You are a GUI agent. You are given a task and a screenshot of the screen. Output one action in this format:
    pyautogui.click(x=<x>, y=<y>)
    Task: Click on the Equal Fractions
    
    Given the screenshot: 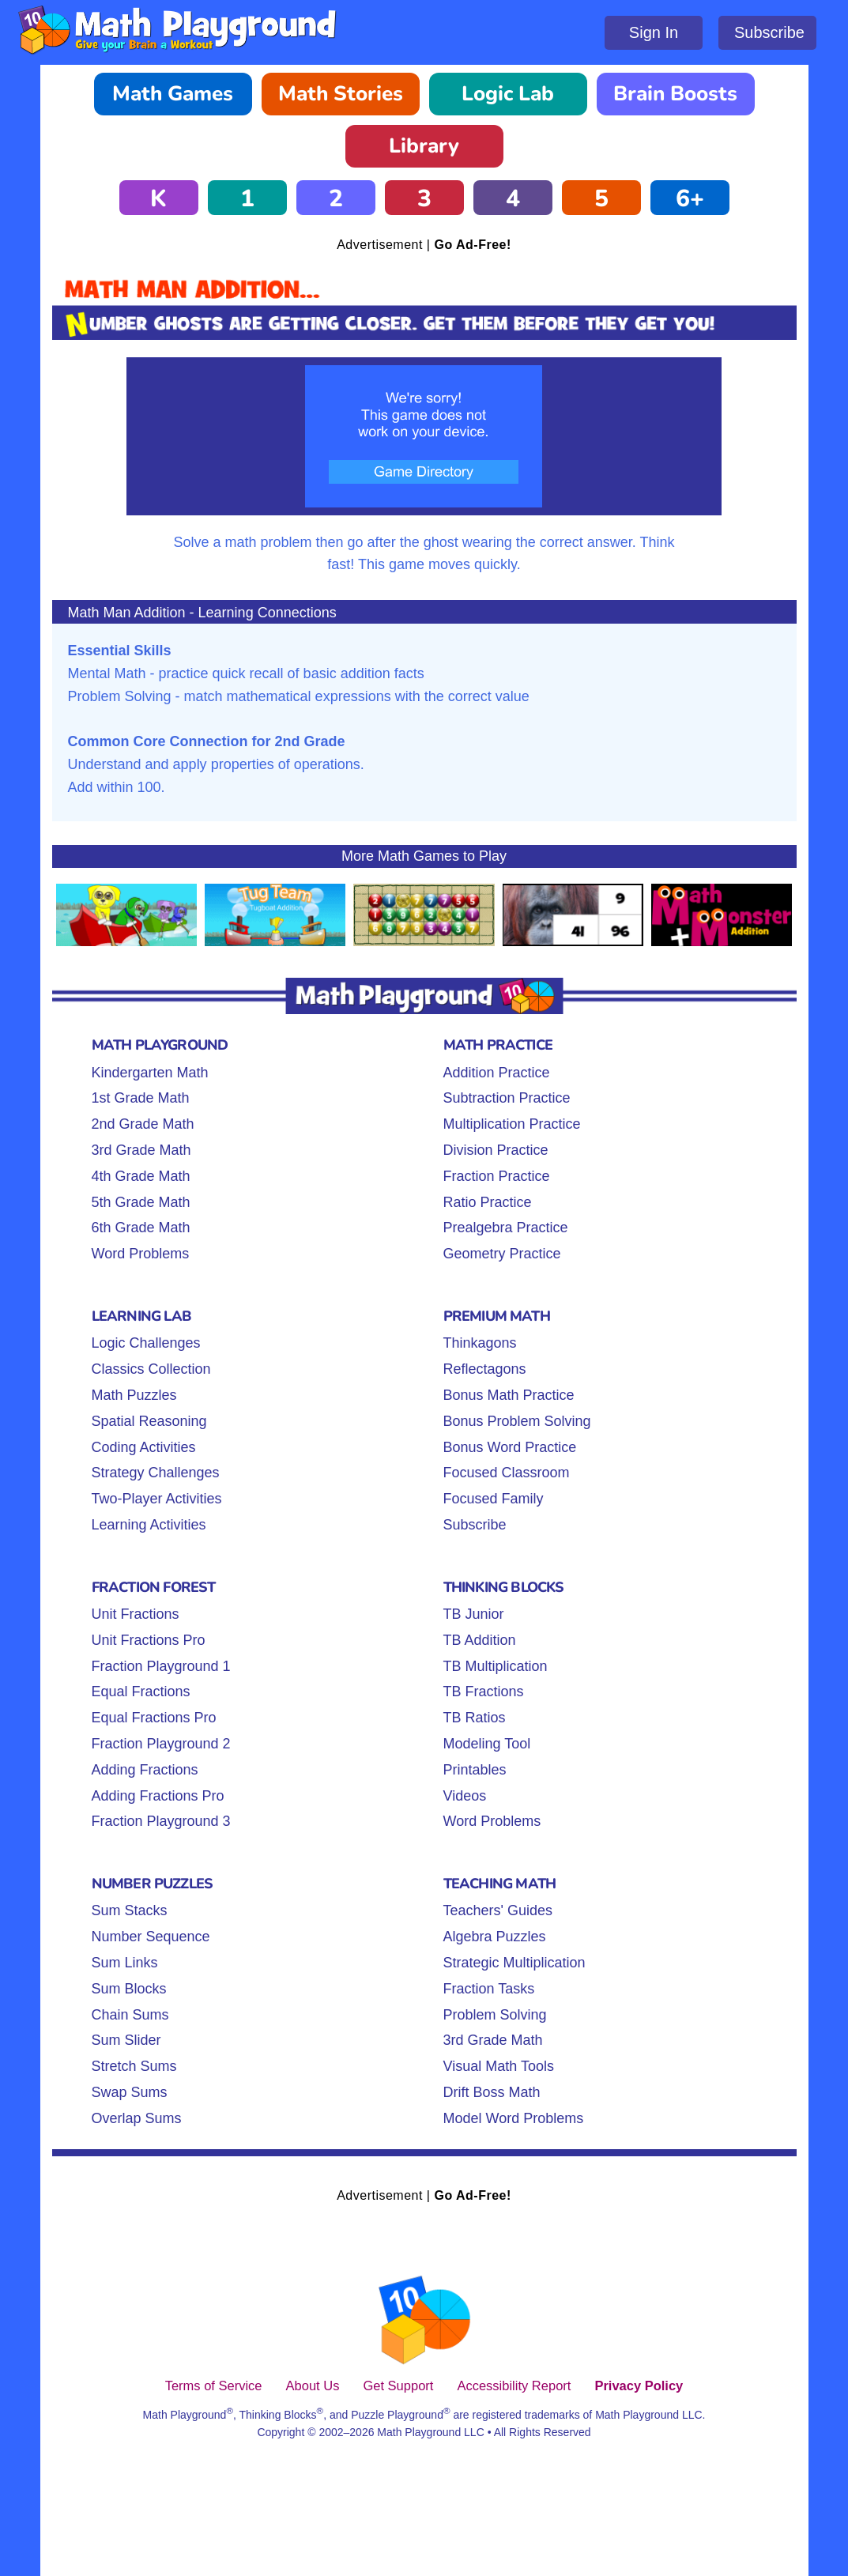 What is the action you would take?
    pyautogui.click(x=141, y=1691)
    